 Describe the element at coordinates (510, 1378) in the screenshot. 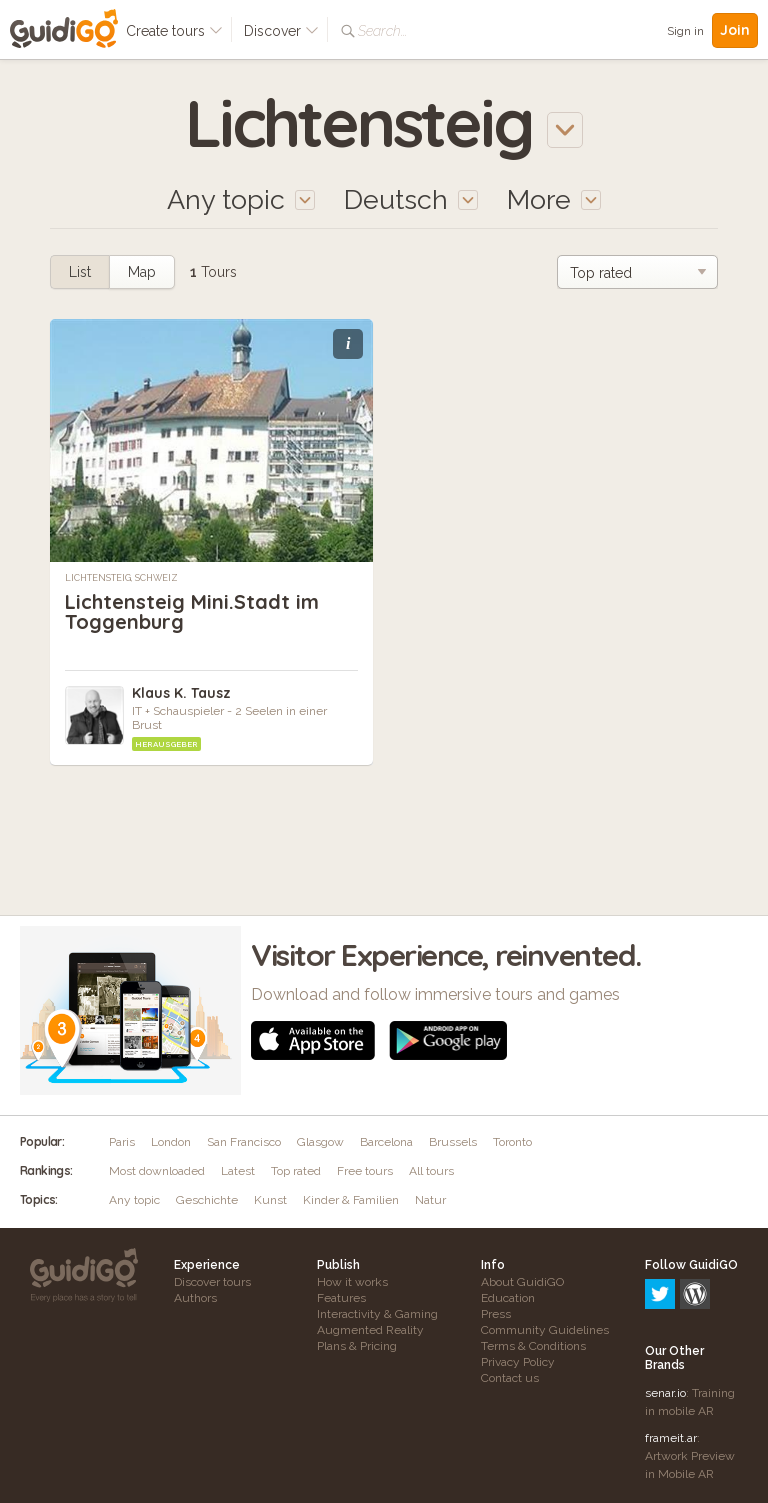

I see `Contact us` at that location.